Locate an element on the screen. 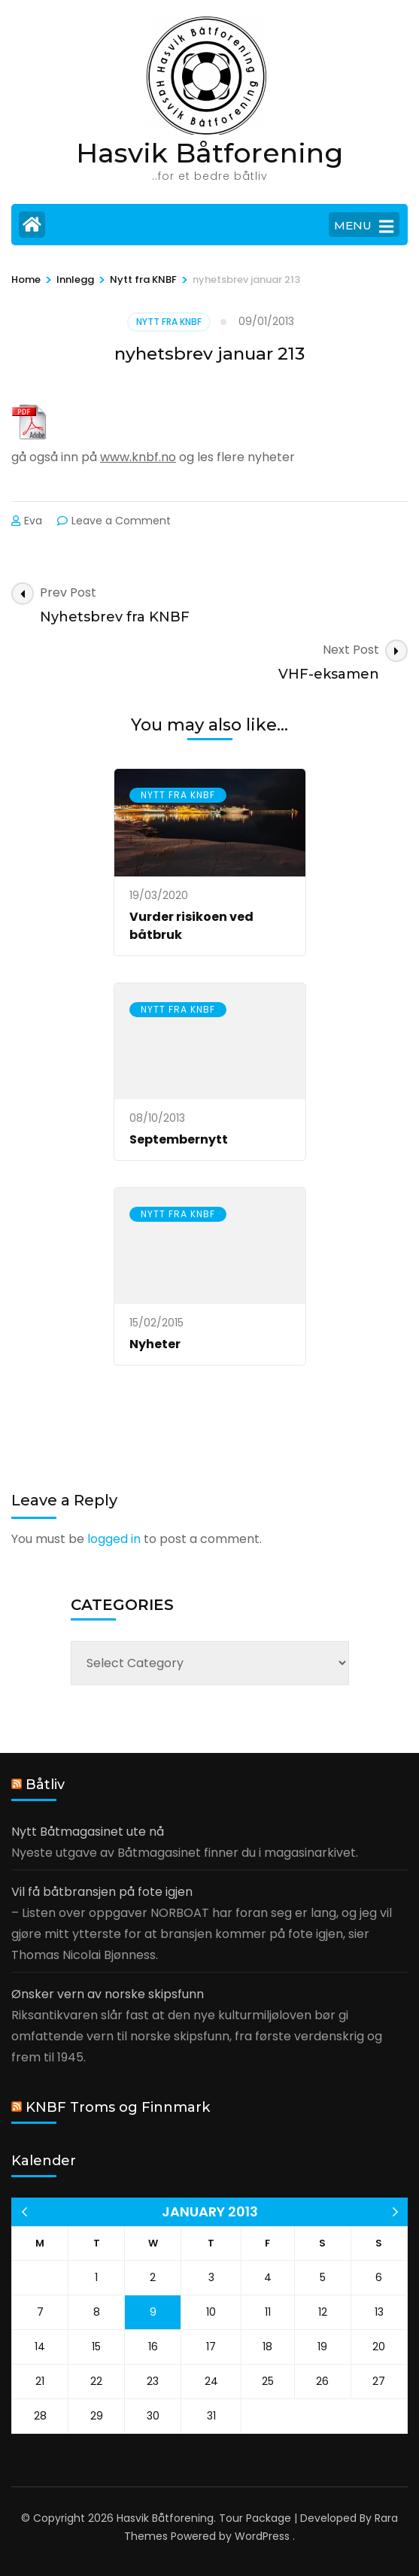 This screenshot has width=419, height=2576. Eva is located at coordinates (33, 520).